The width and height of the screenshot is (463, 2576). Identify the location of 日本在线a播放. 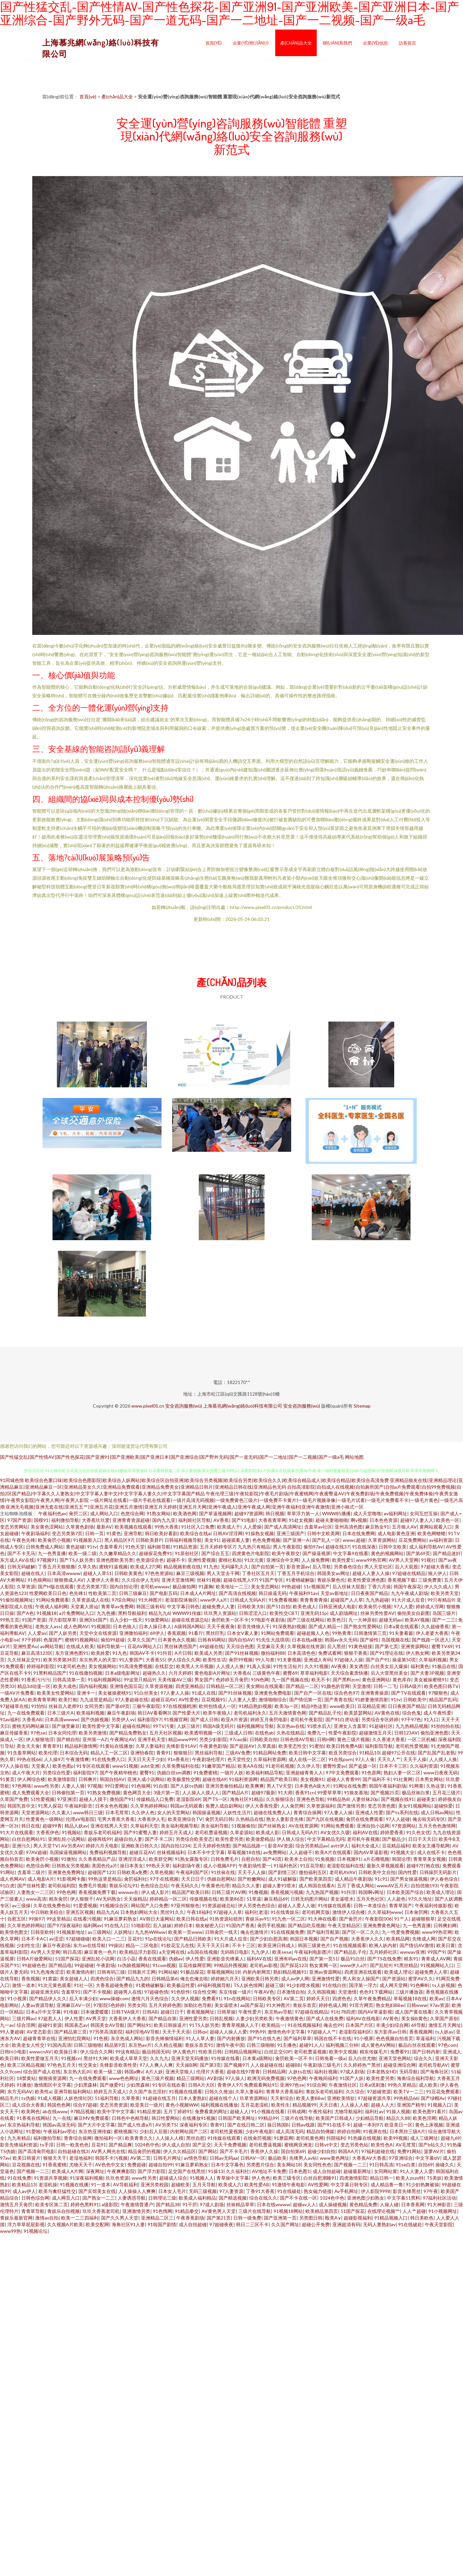
(307, 1639).